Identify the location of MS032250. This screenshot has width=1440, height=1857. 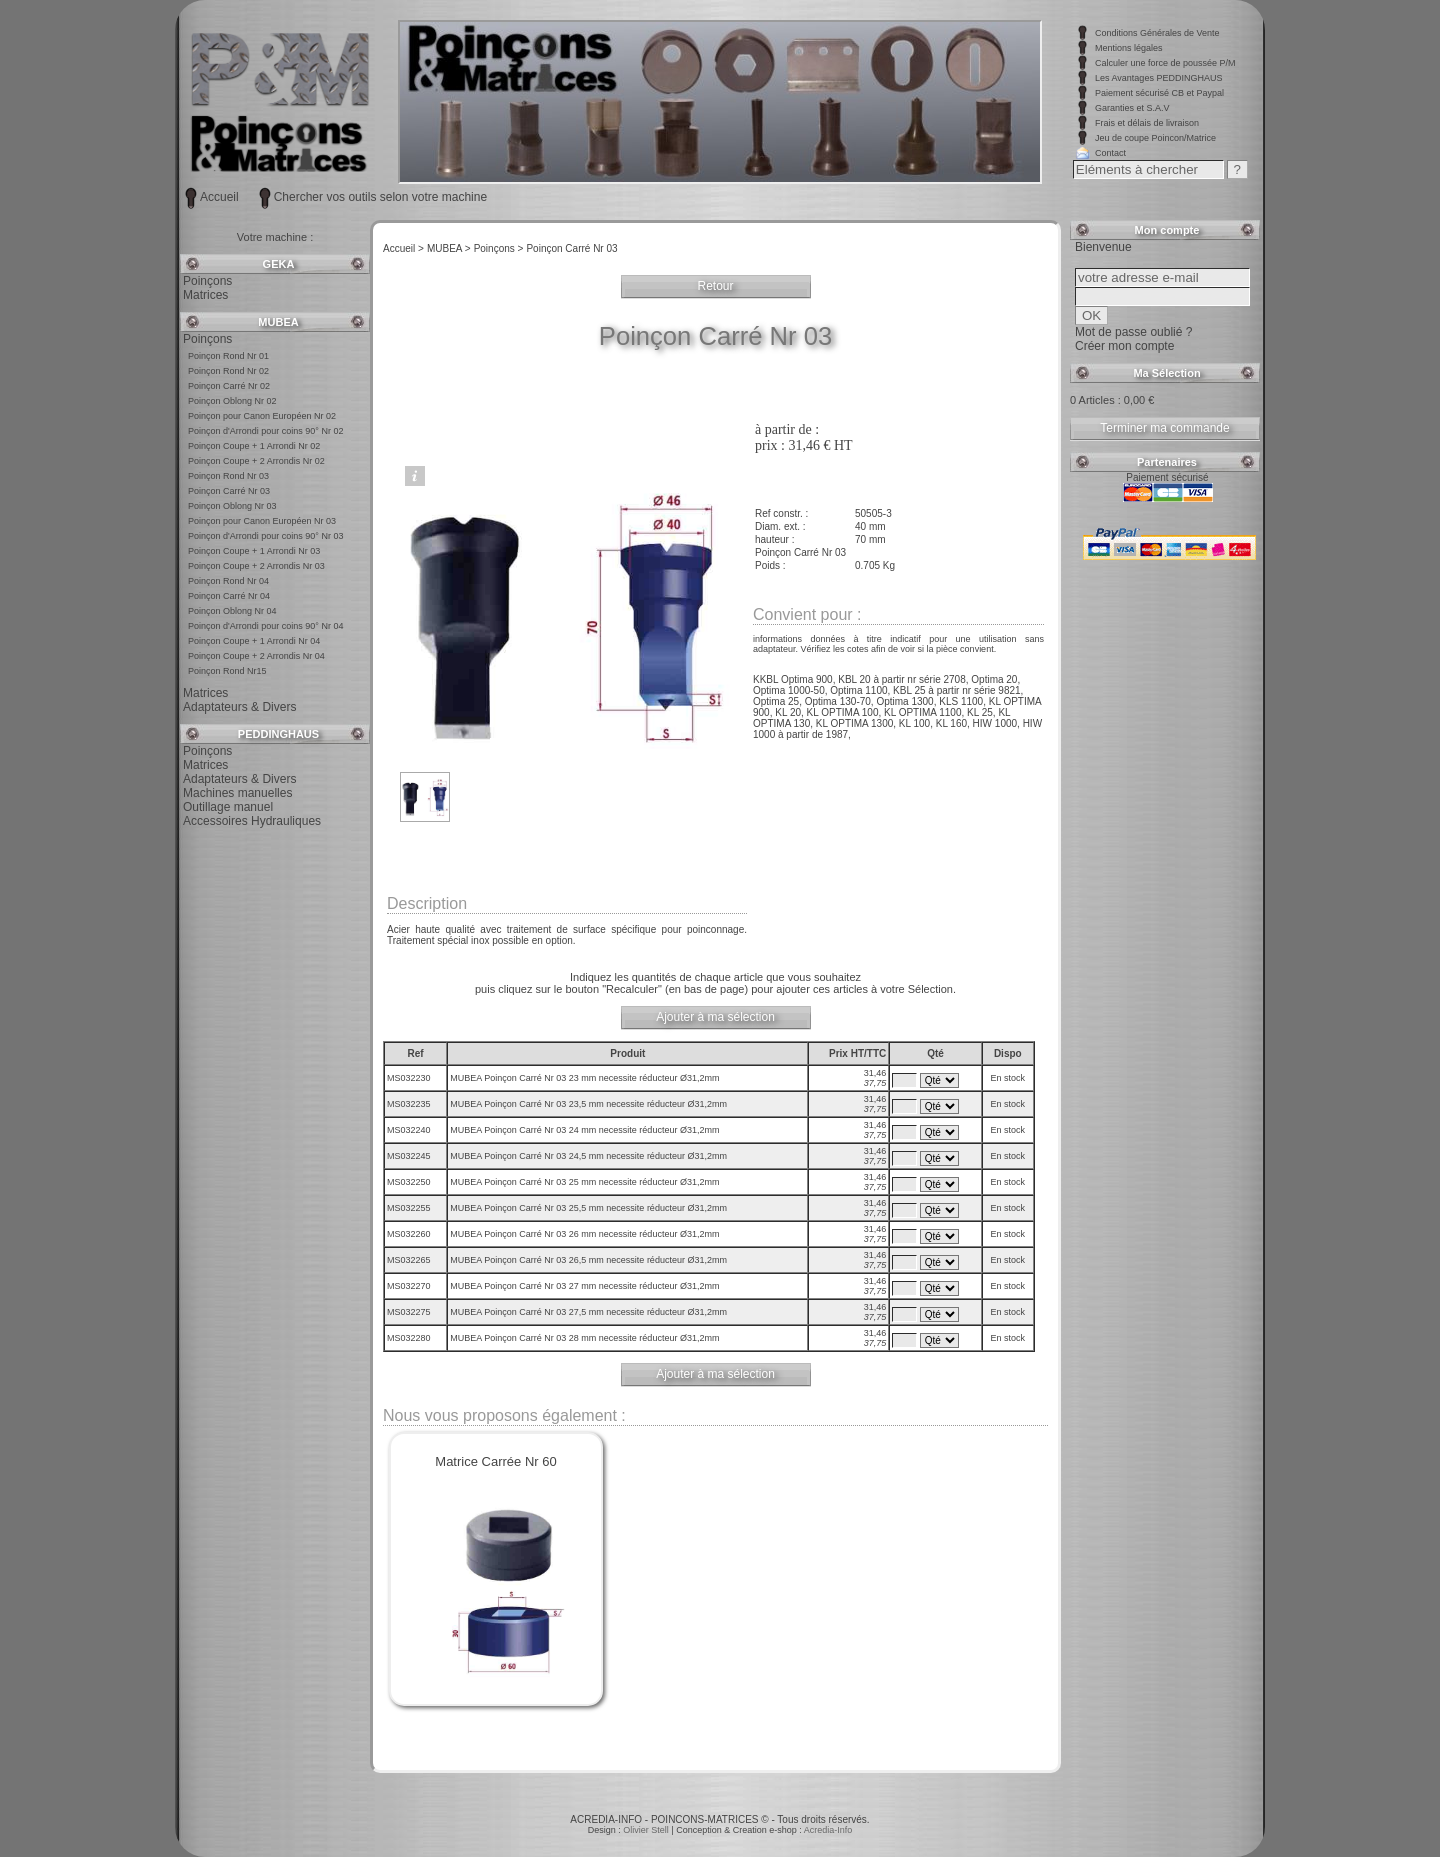
(409, 1182).